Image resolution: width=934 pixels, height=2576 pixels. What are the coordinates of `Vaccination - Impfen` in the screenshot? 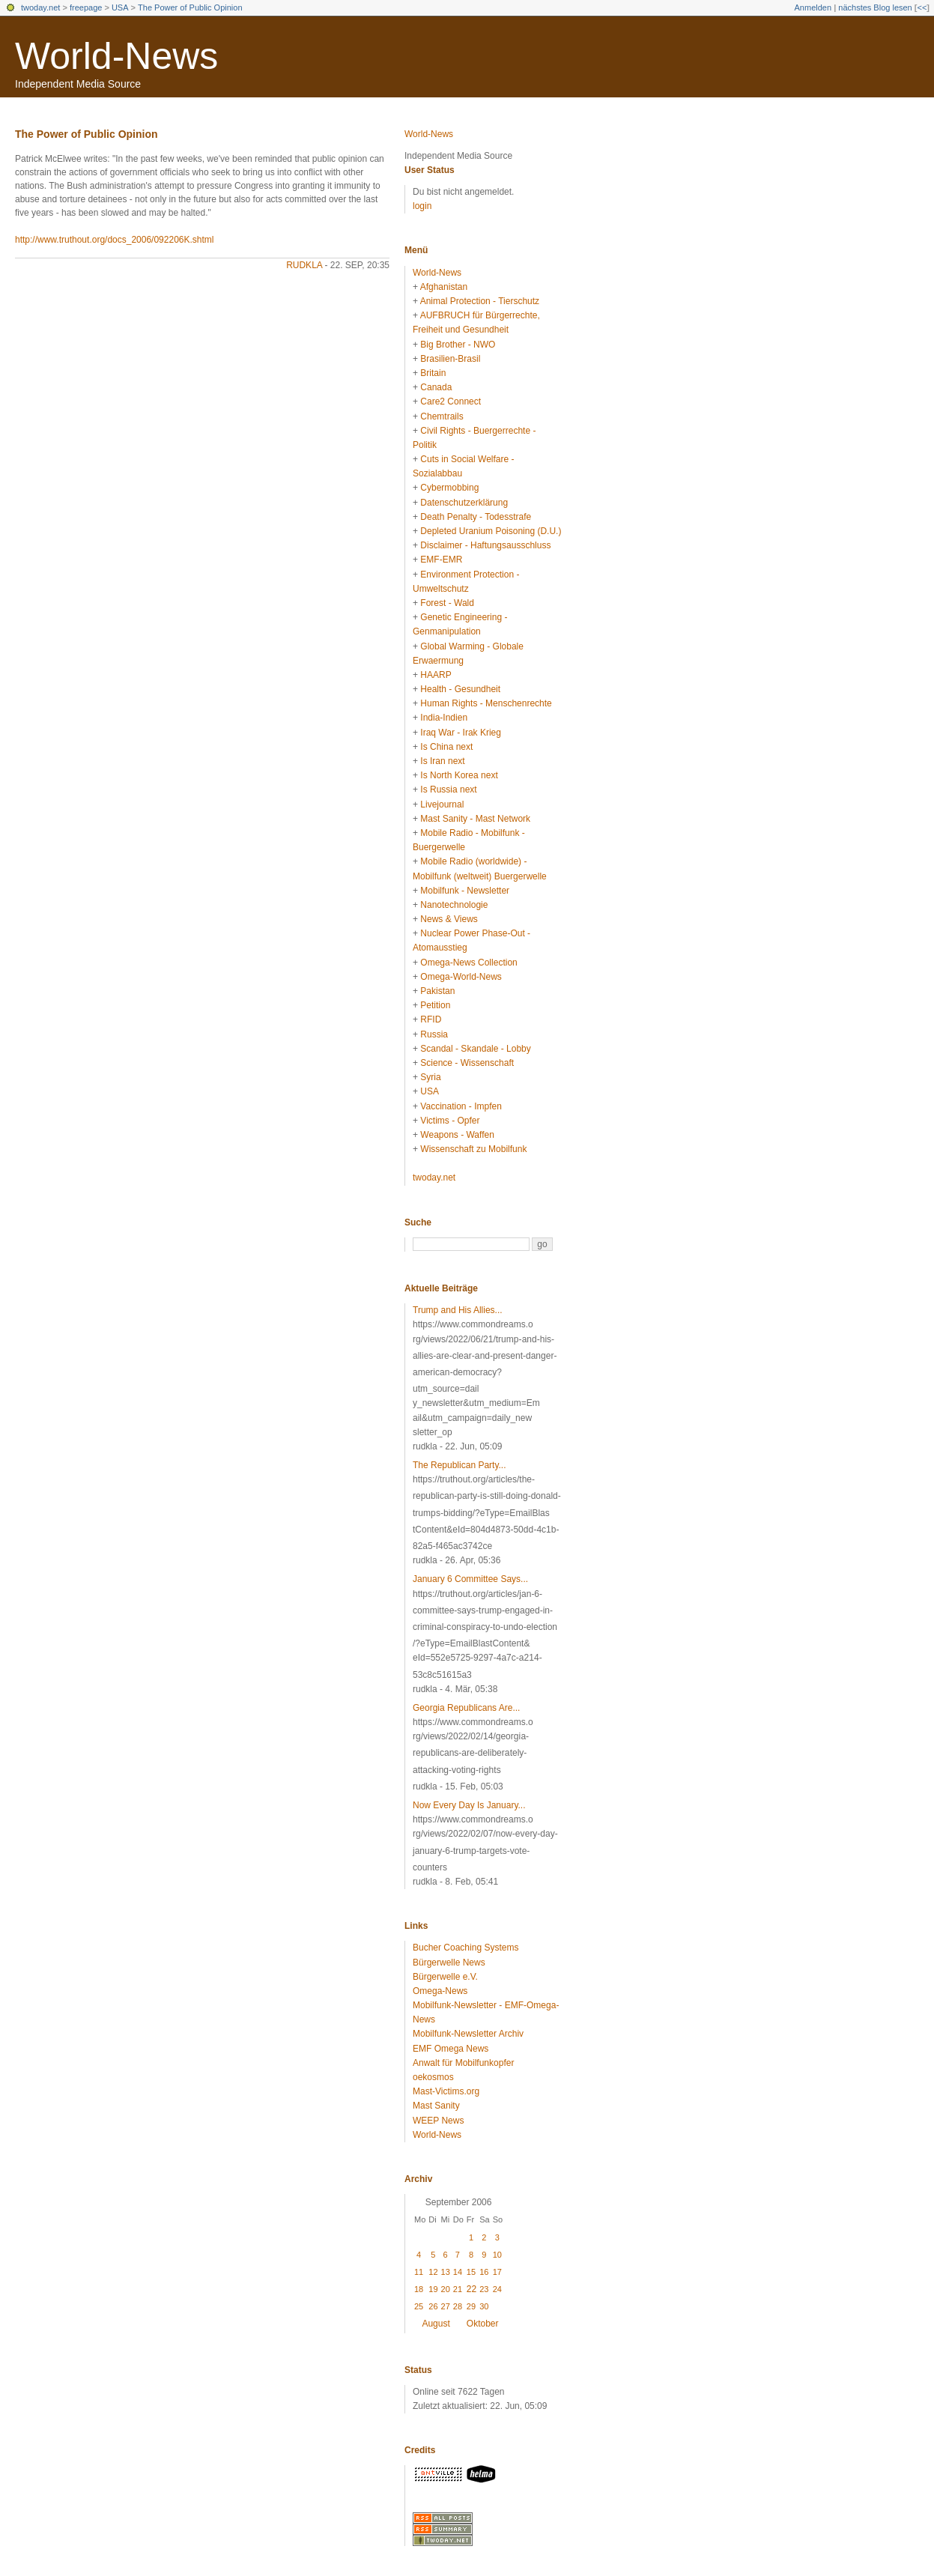 It's located at (461, 1106).